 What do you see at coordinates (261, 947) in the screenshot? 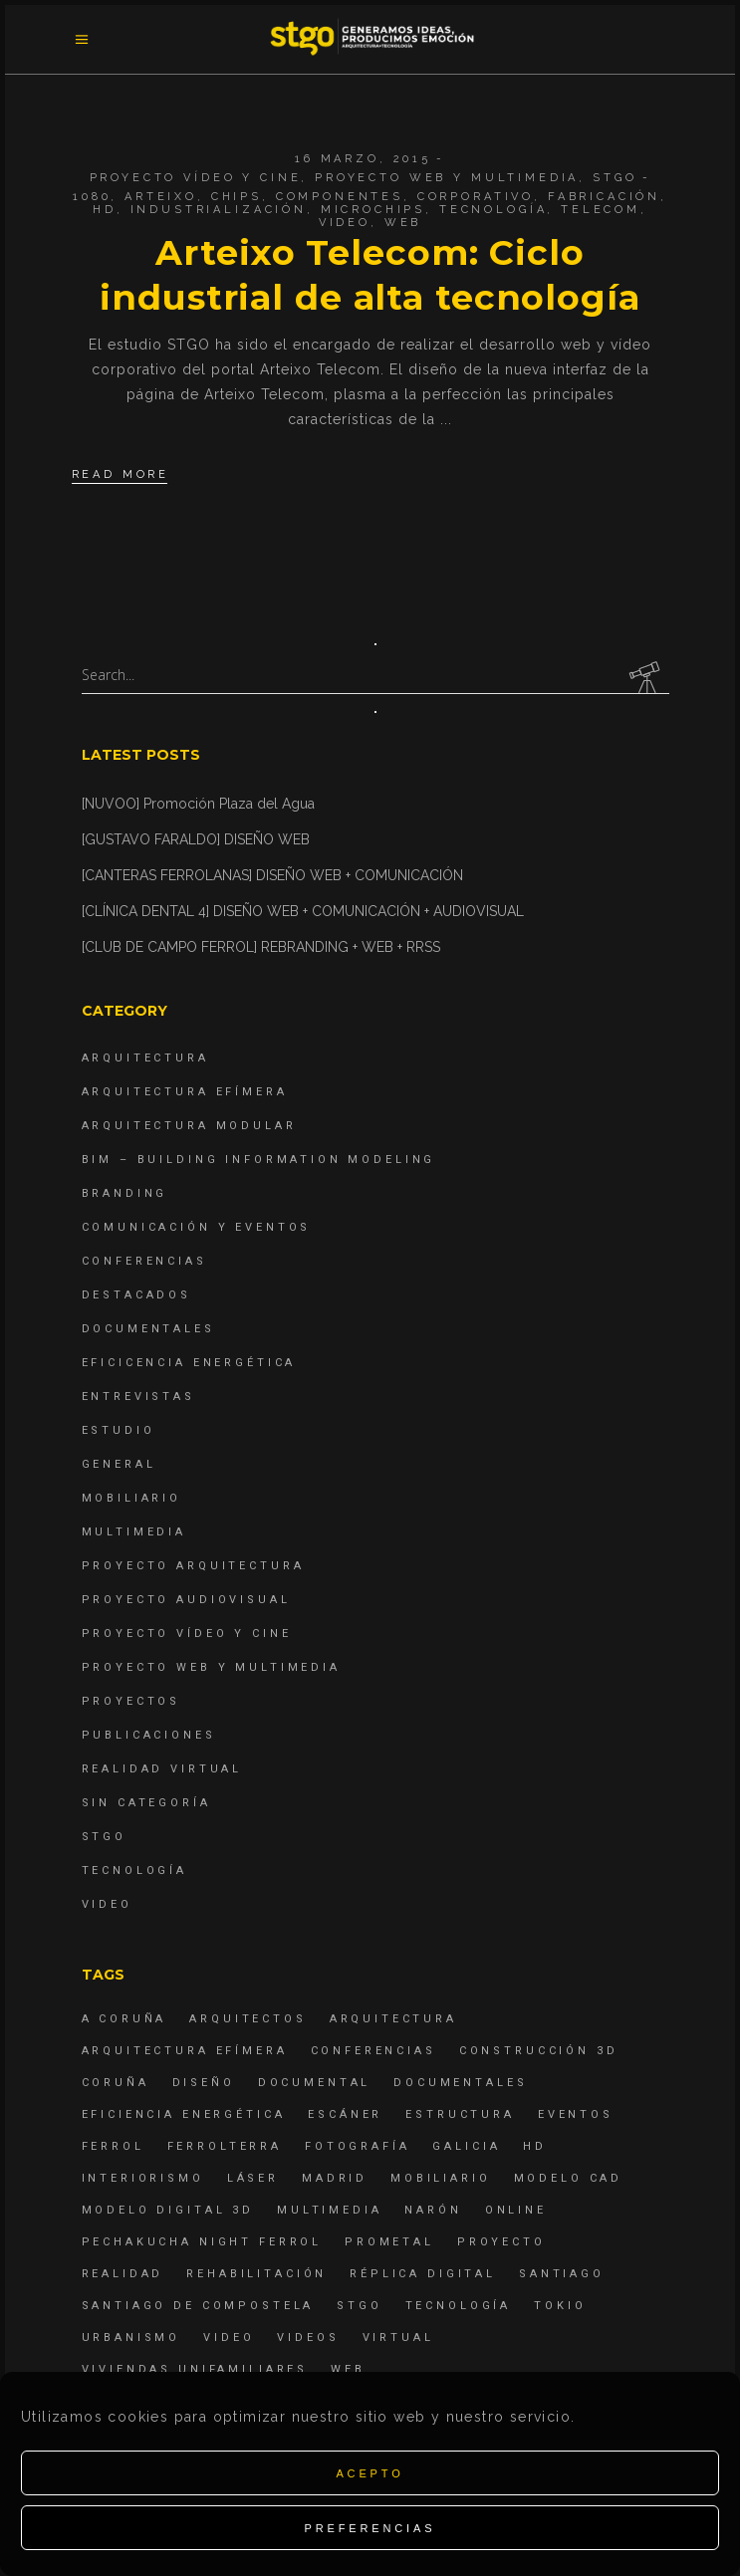
I see `[CLUB DE CAMPO FERROL] REBRANDING + WEB + RRSS` at bounding box center [261, 947].